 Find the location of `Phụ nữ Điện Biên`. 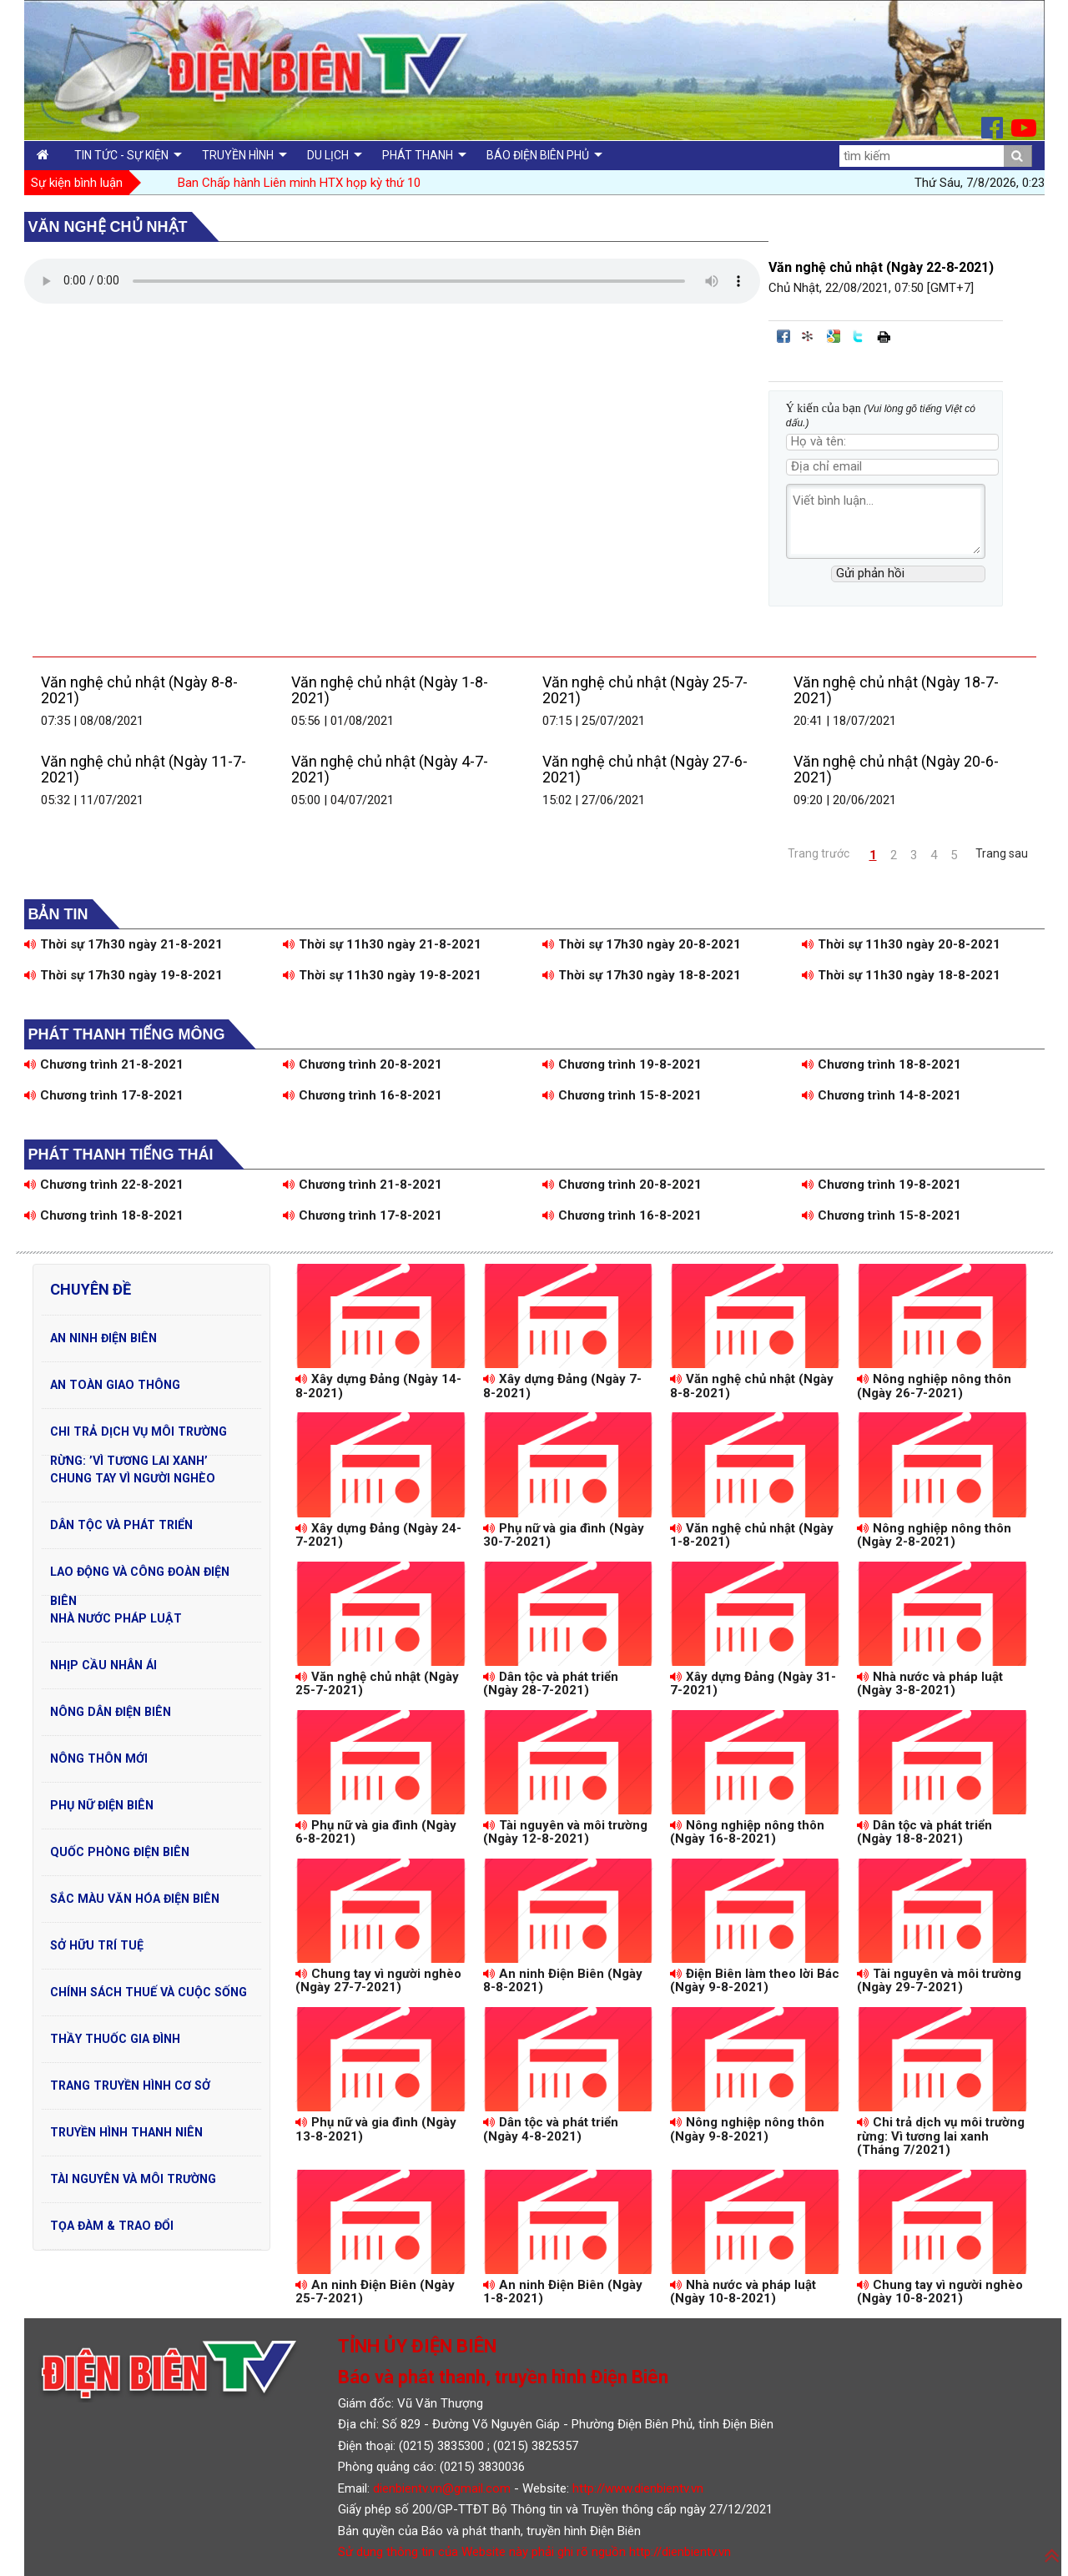

Phụ nữ Điện Biên is located at coordinates (102, 1805).